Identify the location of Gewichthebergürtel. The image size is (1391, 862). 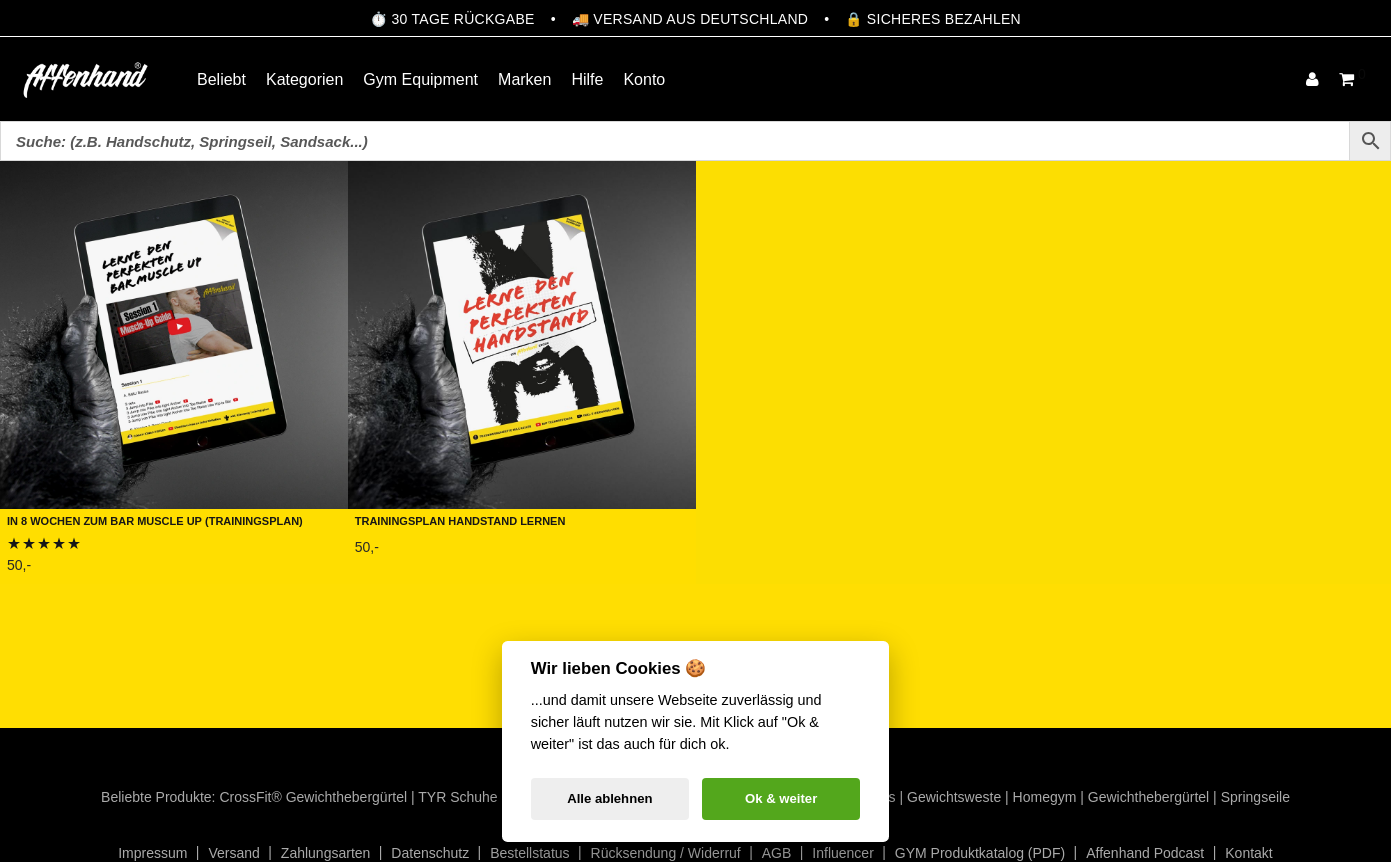
(1148, 797).